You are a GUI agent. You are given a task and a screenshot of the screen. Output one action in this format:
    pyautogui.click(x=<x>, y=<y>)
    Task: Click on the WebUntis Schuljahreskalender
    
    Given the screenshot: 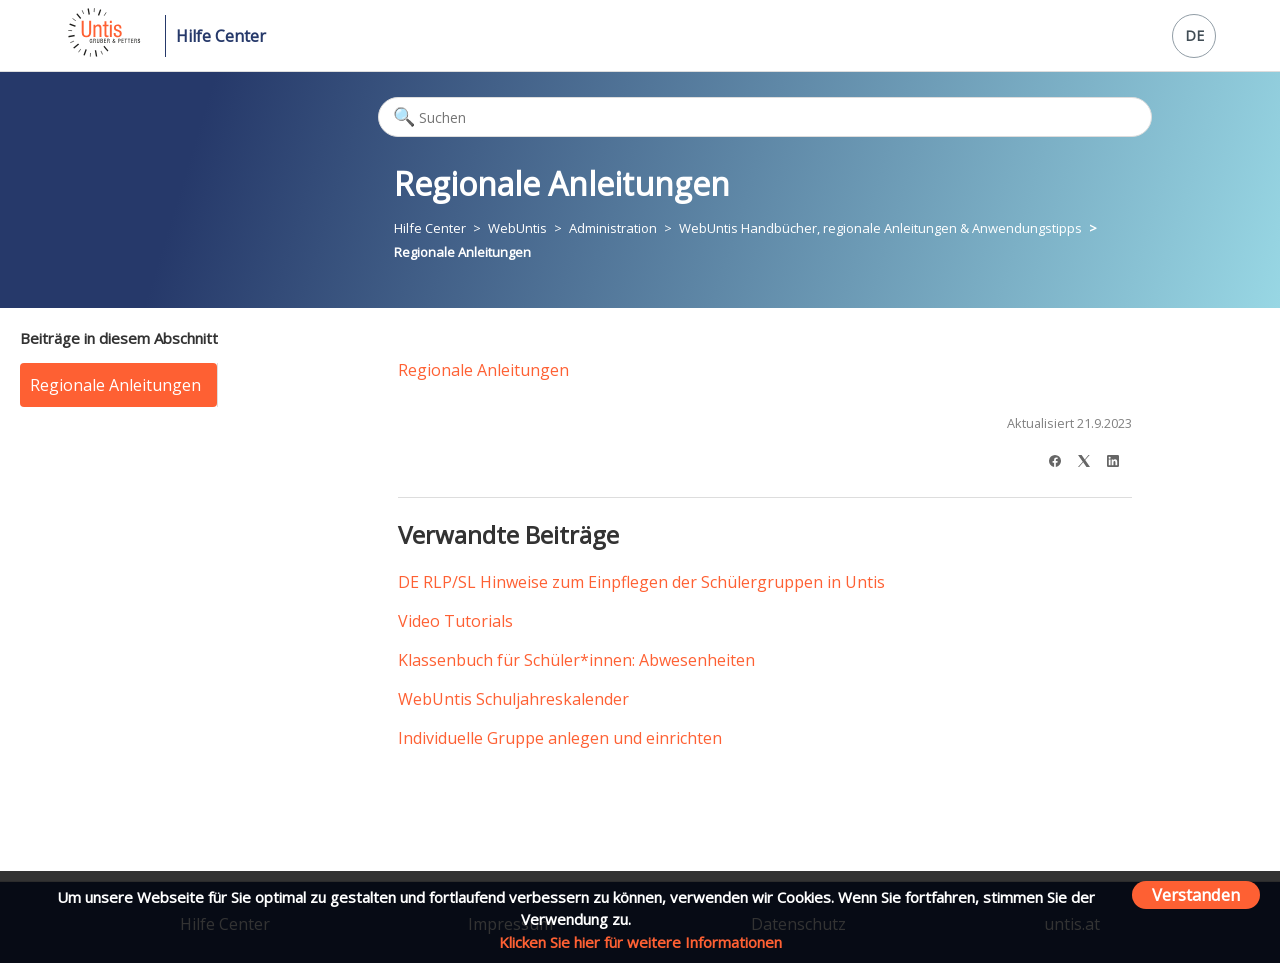 What is the action you would take?
    pyautogui.click(x=513, y=699)
    